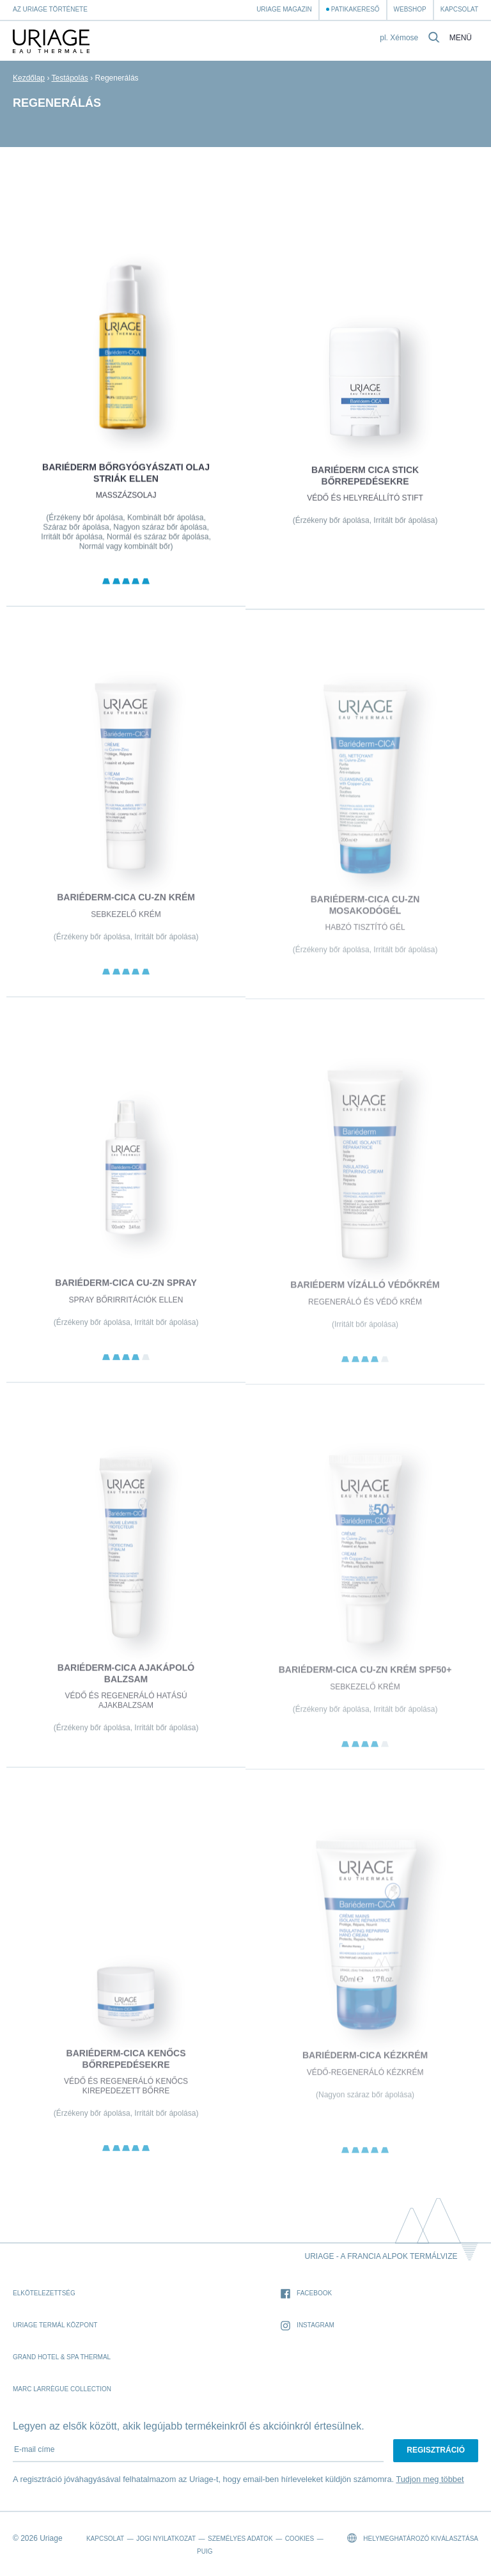 The width and height of the screenshot is (491, 2576). Describe the element at coordinates (204, 2551) in the screenshot. I see `Puig` at that location.